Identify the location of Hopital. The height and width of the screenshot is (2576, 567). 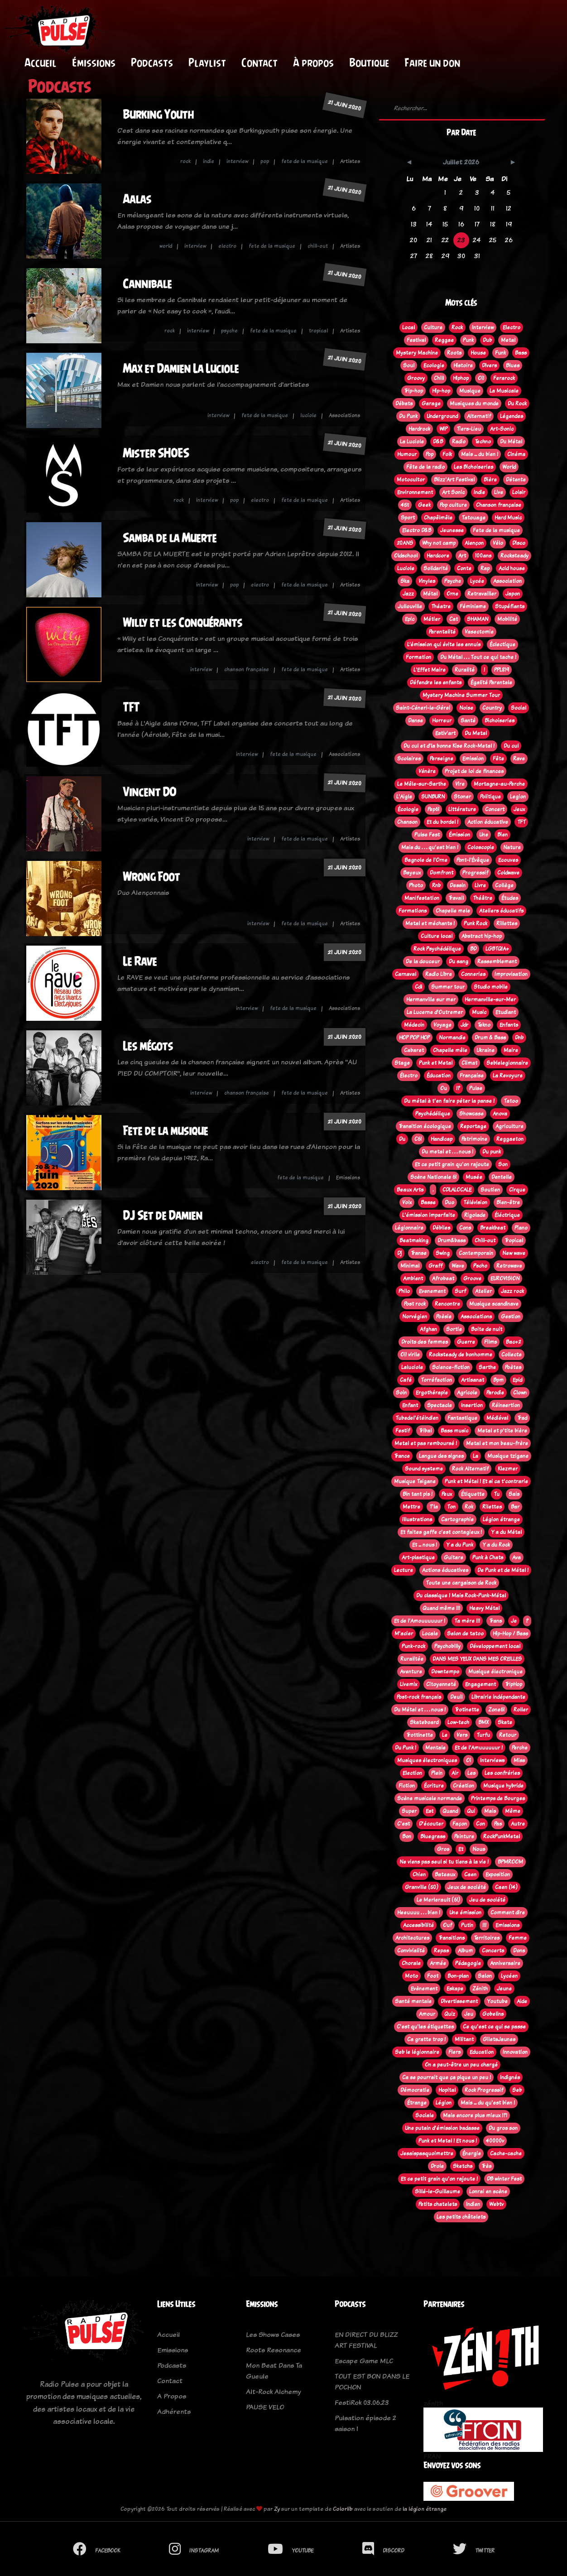
(447, 2090).